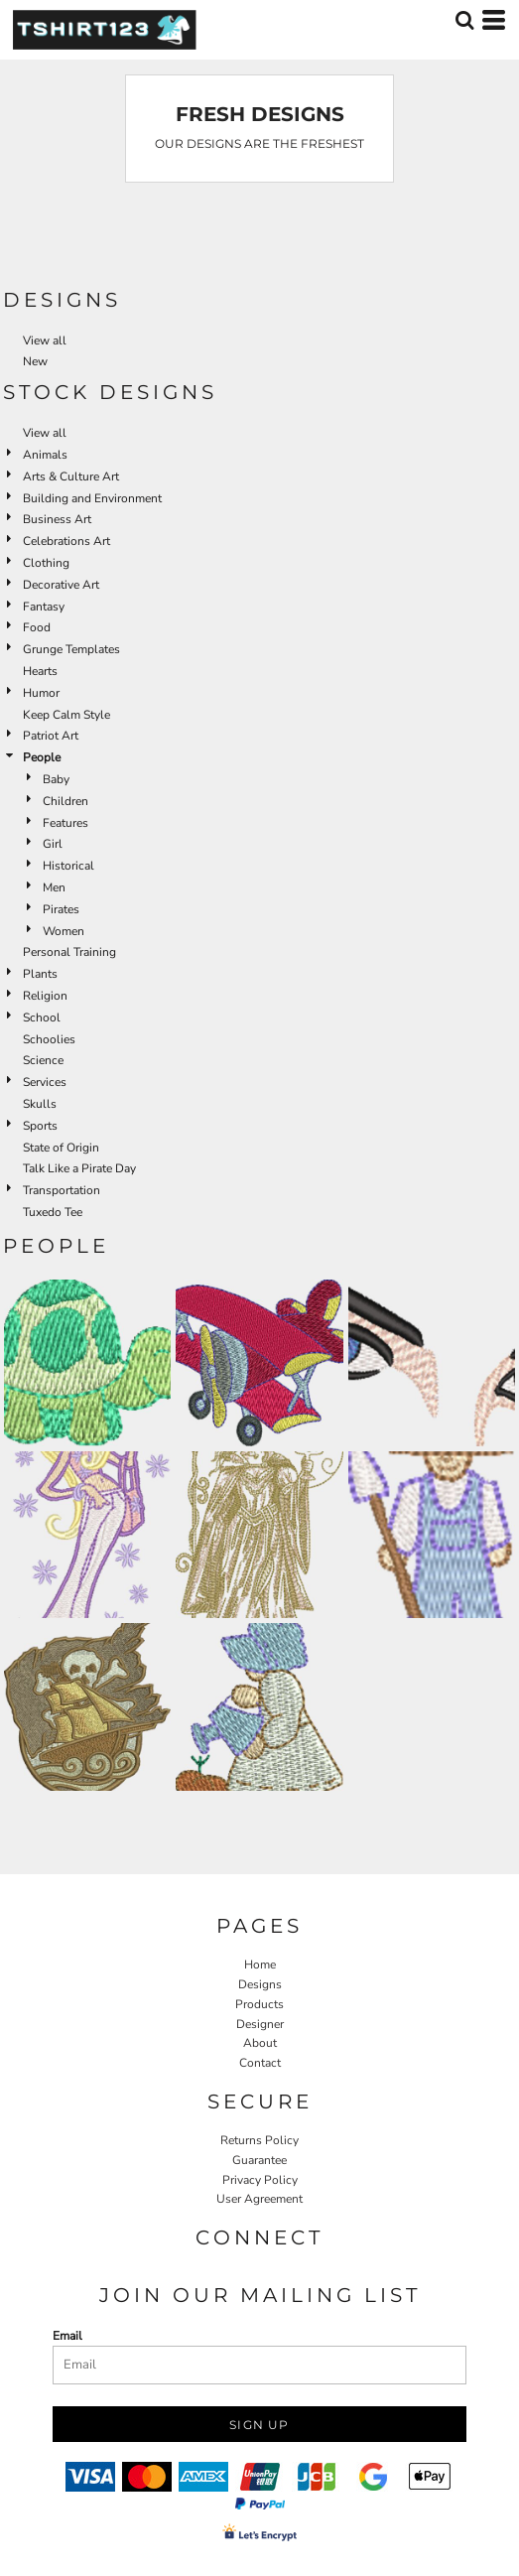  What do you see at coordinates (260, 2043) in the screenshot?
I see `About` at bounding box center [260, 2043].